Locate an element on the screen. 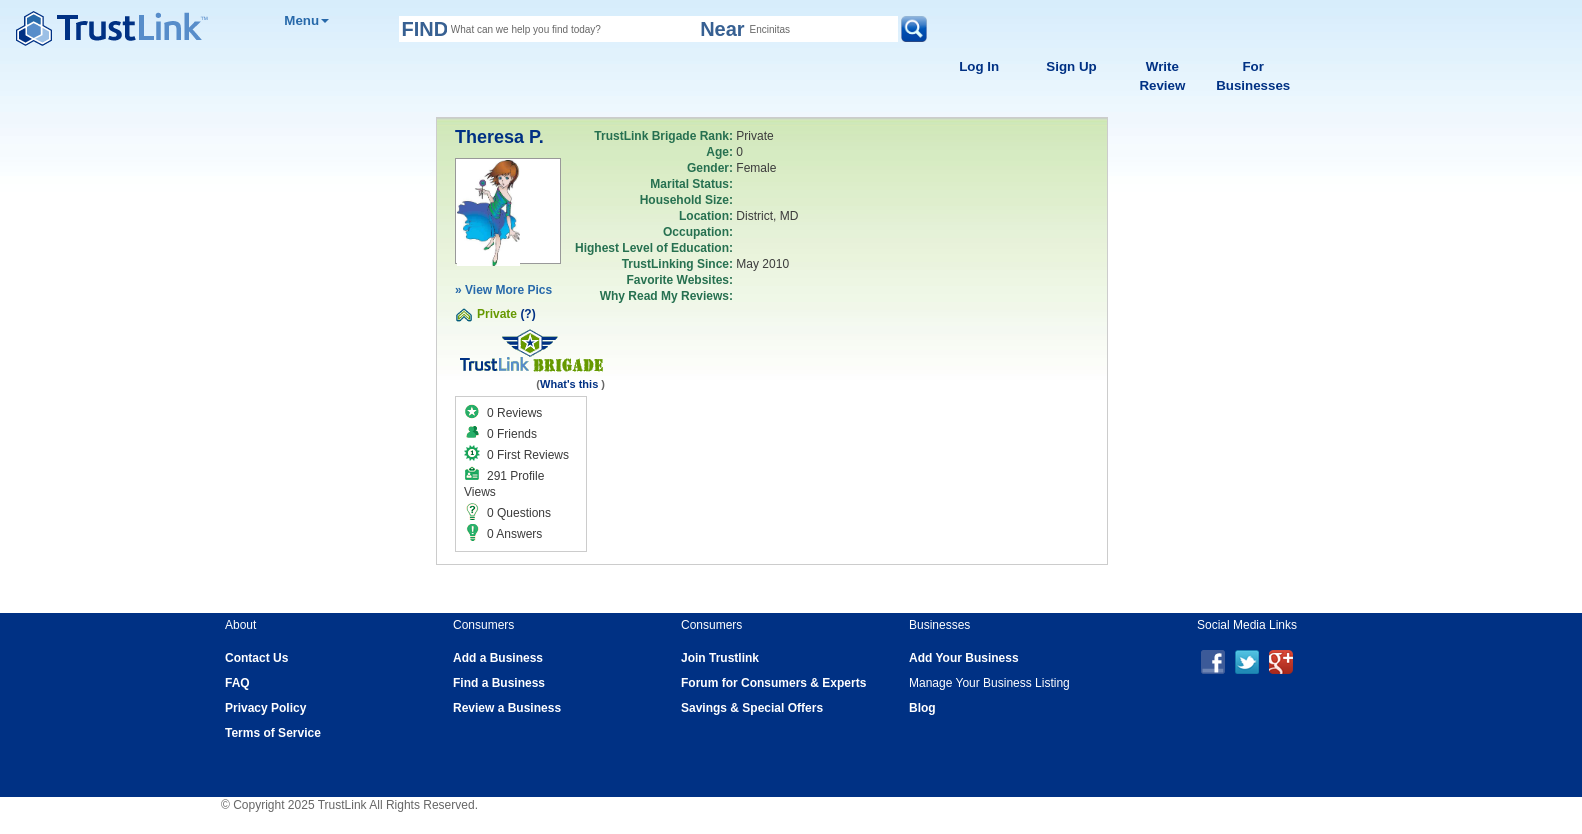  Contact Us is located at coordinates (256, 658).